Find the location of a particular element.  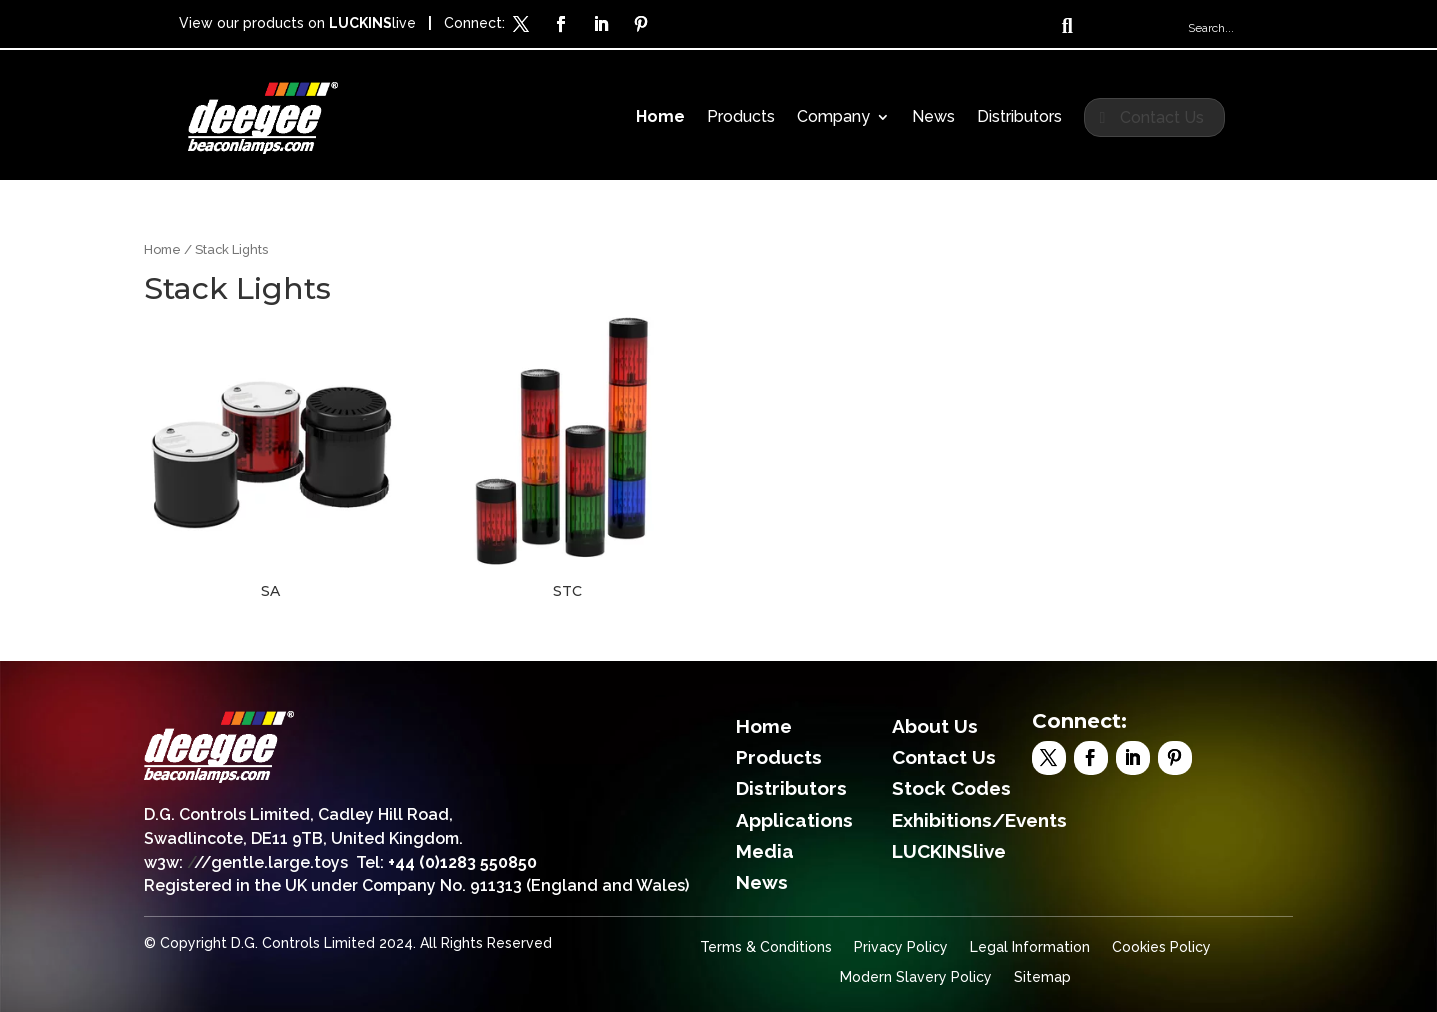

Sitemap is located at coordinates (1042, 977).